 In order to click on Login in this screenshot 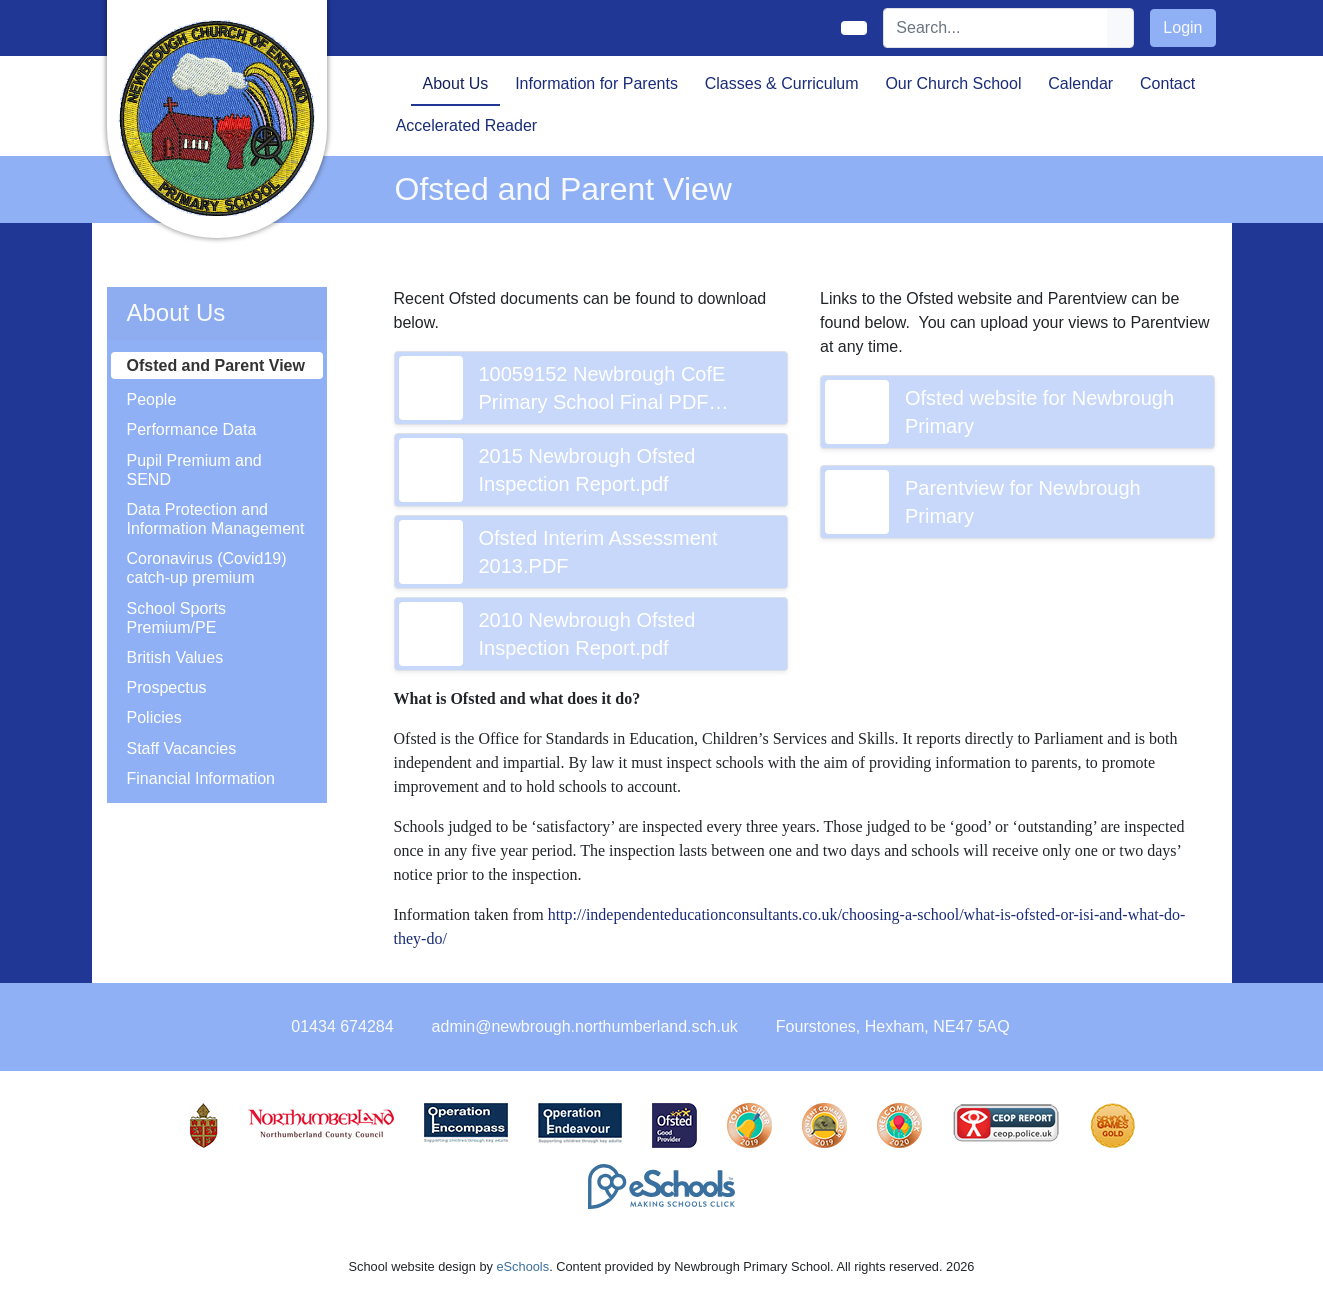, I will do `click(1182, 27)`.